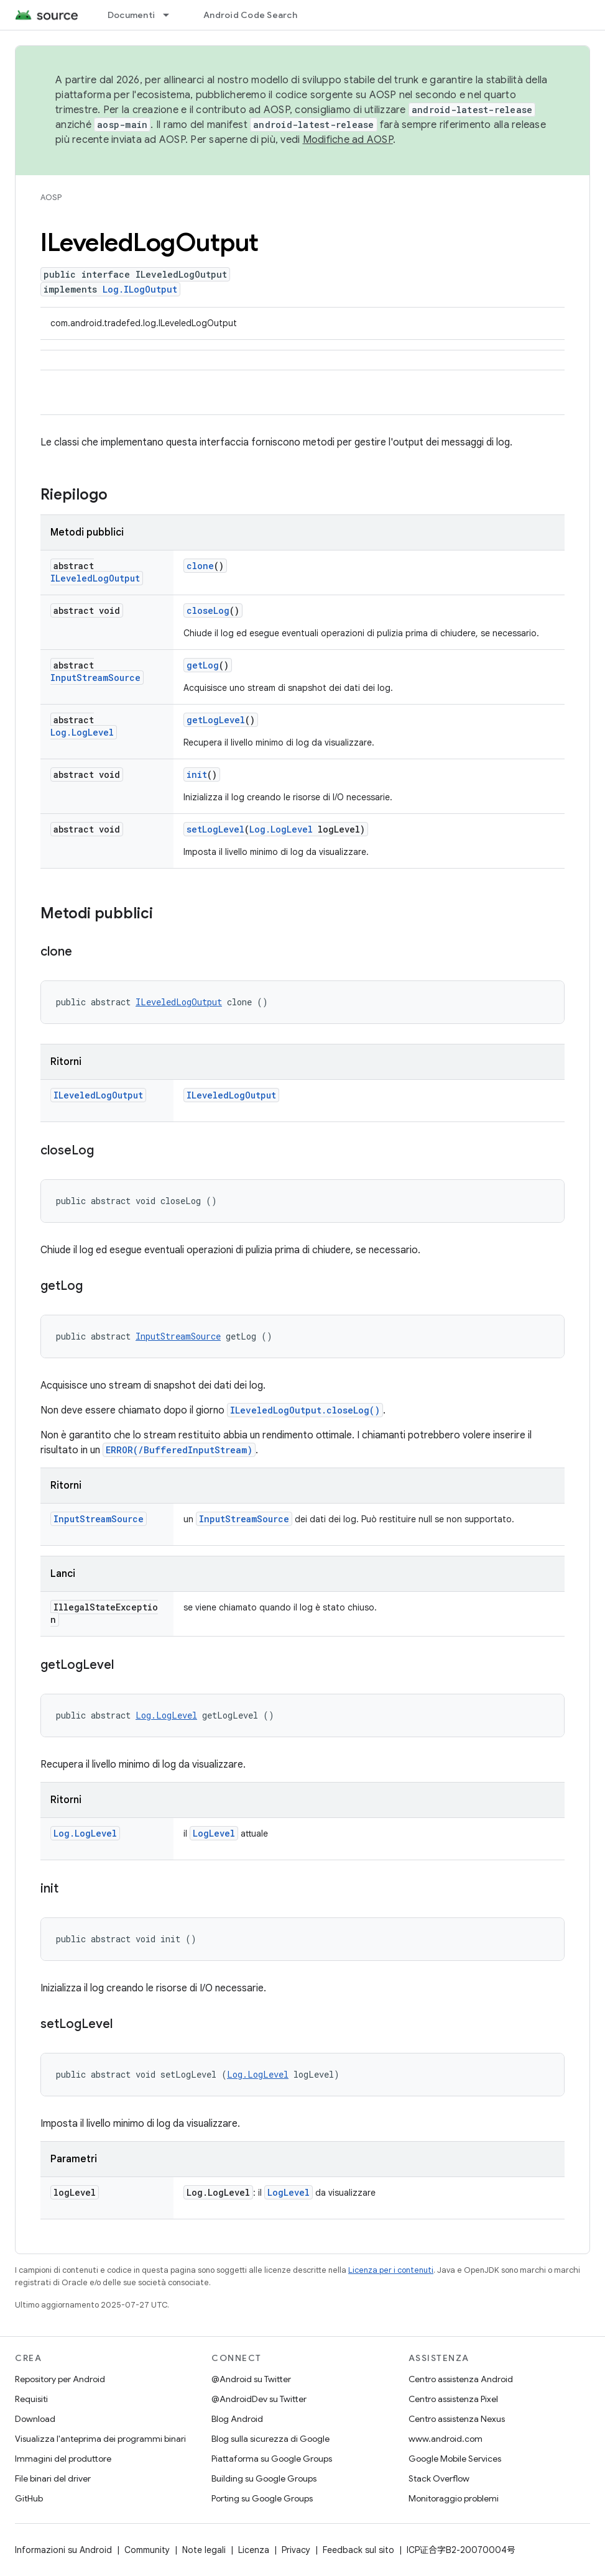 The width and height of the screenshot is (605, 2576). What do you see at coordinates (100, 2438) in the screenshot?
I see `Visualizza l'anteprima dei programmi binari` at bounding box center [100, 2438].